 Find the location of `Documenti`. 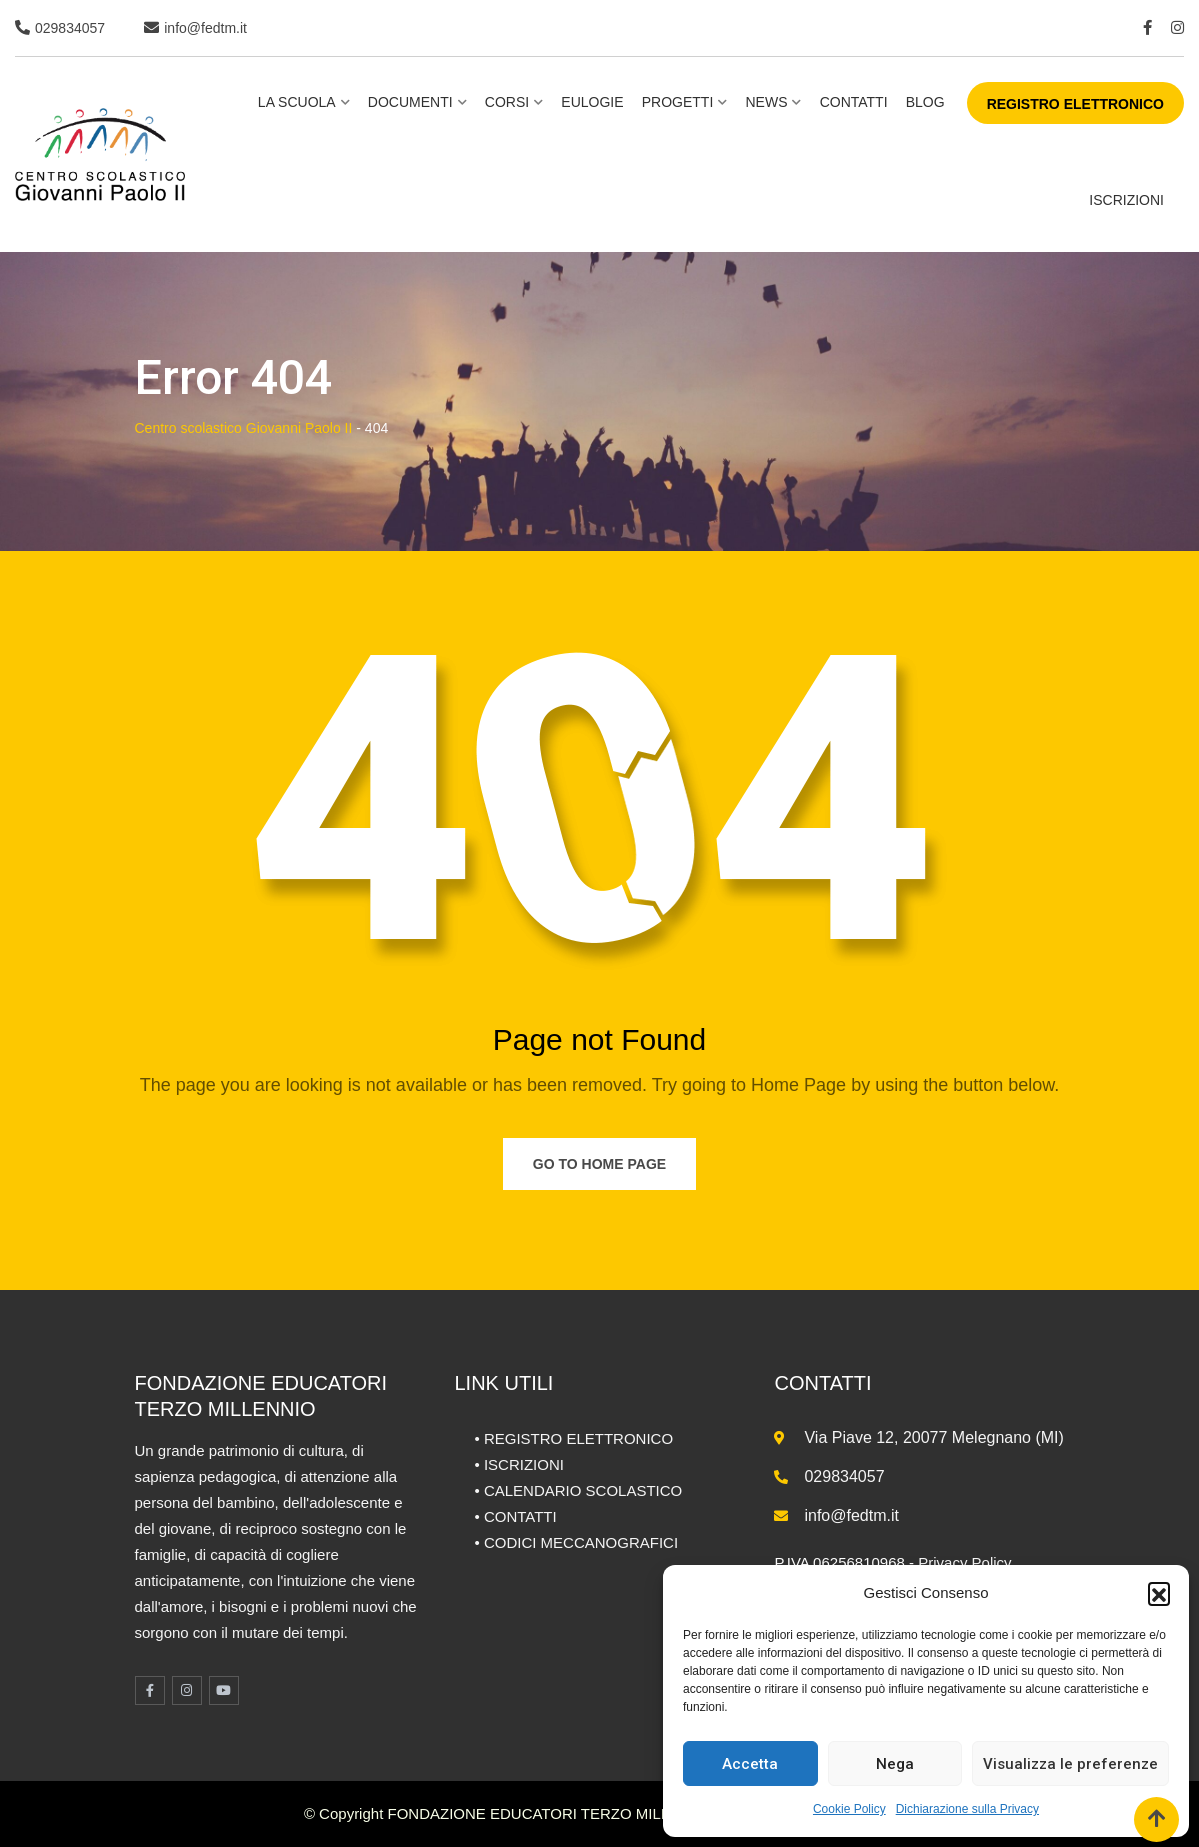

Documenti is located at coordinates (410, 102).